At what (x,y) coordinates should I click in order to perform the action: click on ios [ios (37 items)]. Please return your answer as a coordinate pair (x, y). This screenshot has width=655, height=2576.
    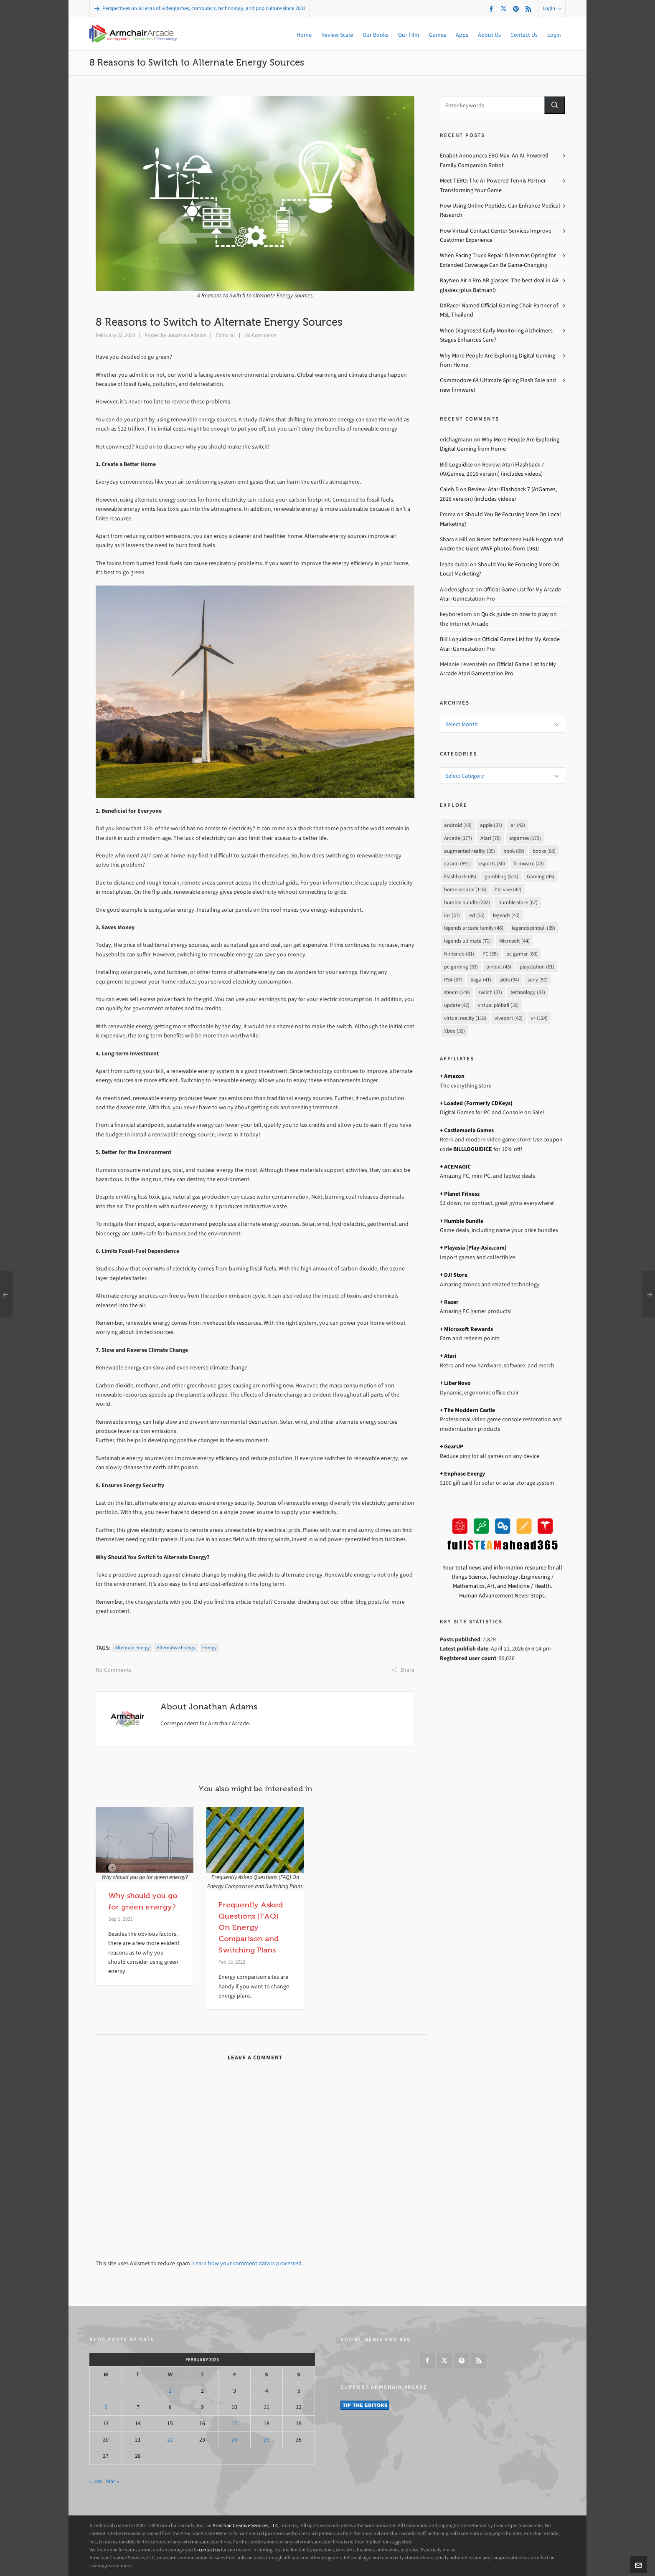
    Looking at the image, I should click on (452, 915).